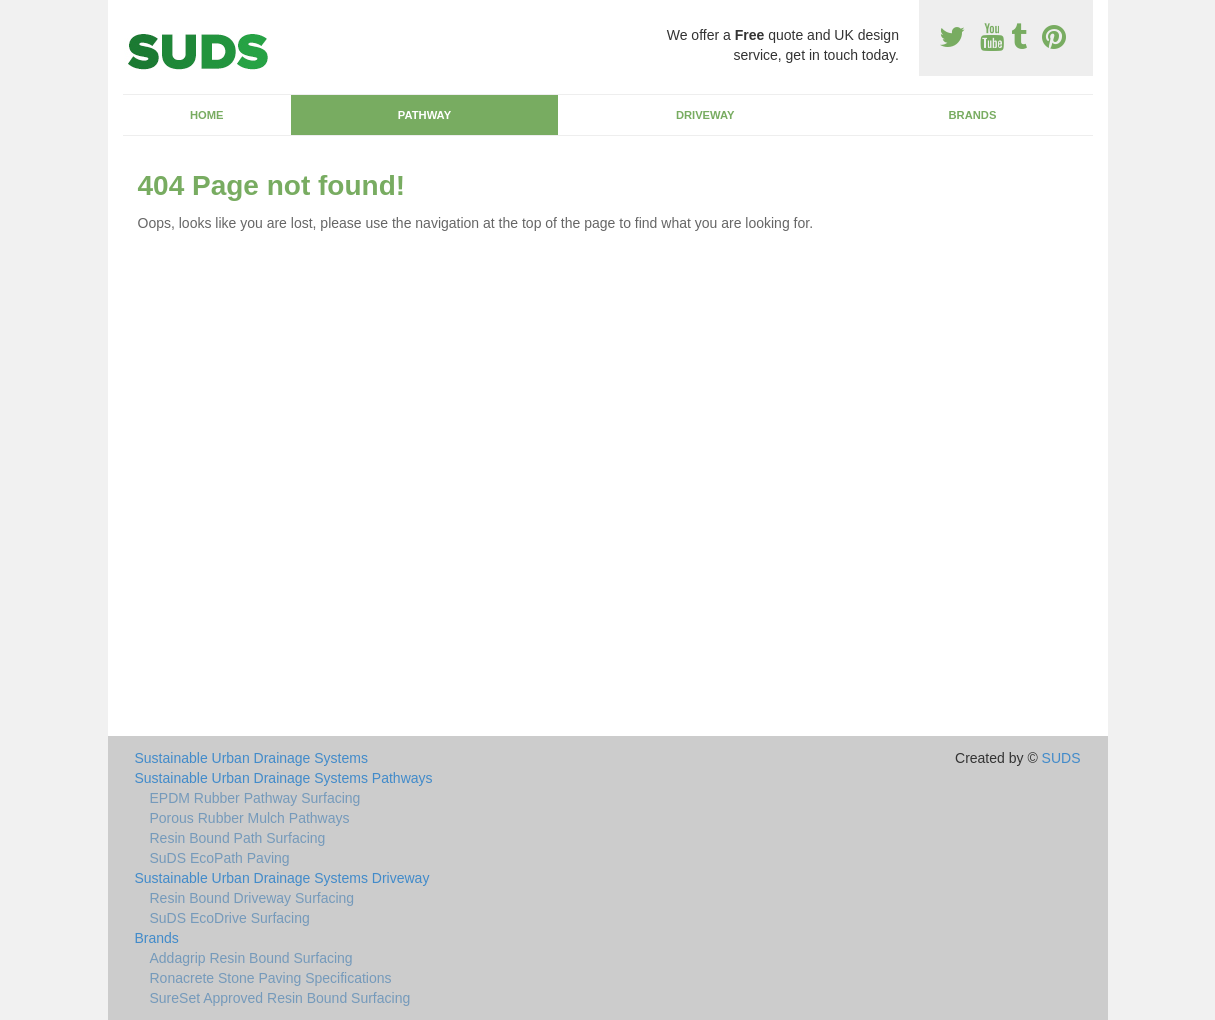 The width and height of the screenshot is (1215, 1020). What do you see at coordinates (255, 798) in the screenshot?
I see `EPDM Rubber Pathway Surfacing` at bounding box center [255, 798].